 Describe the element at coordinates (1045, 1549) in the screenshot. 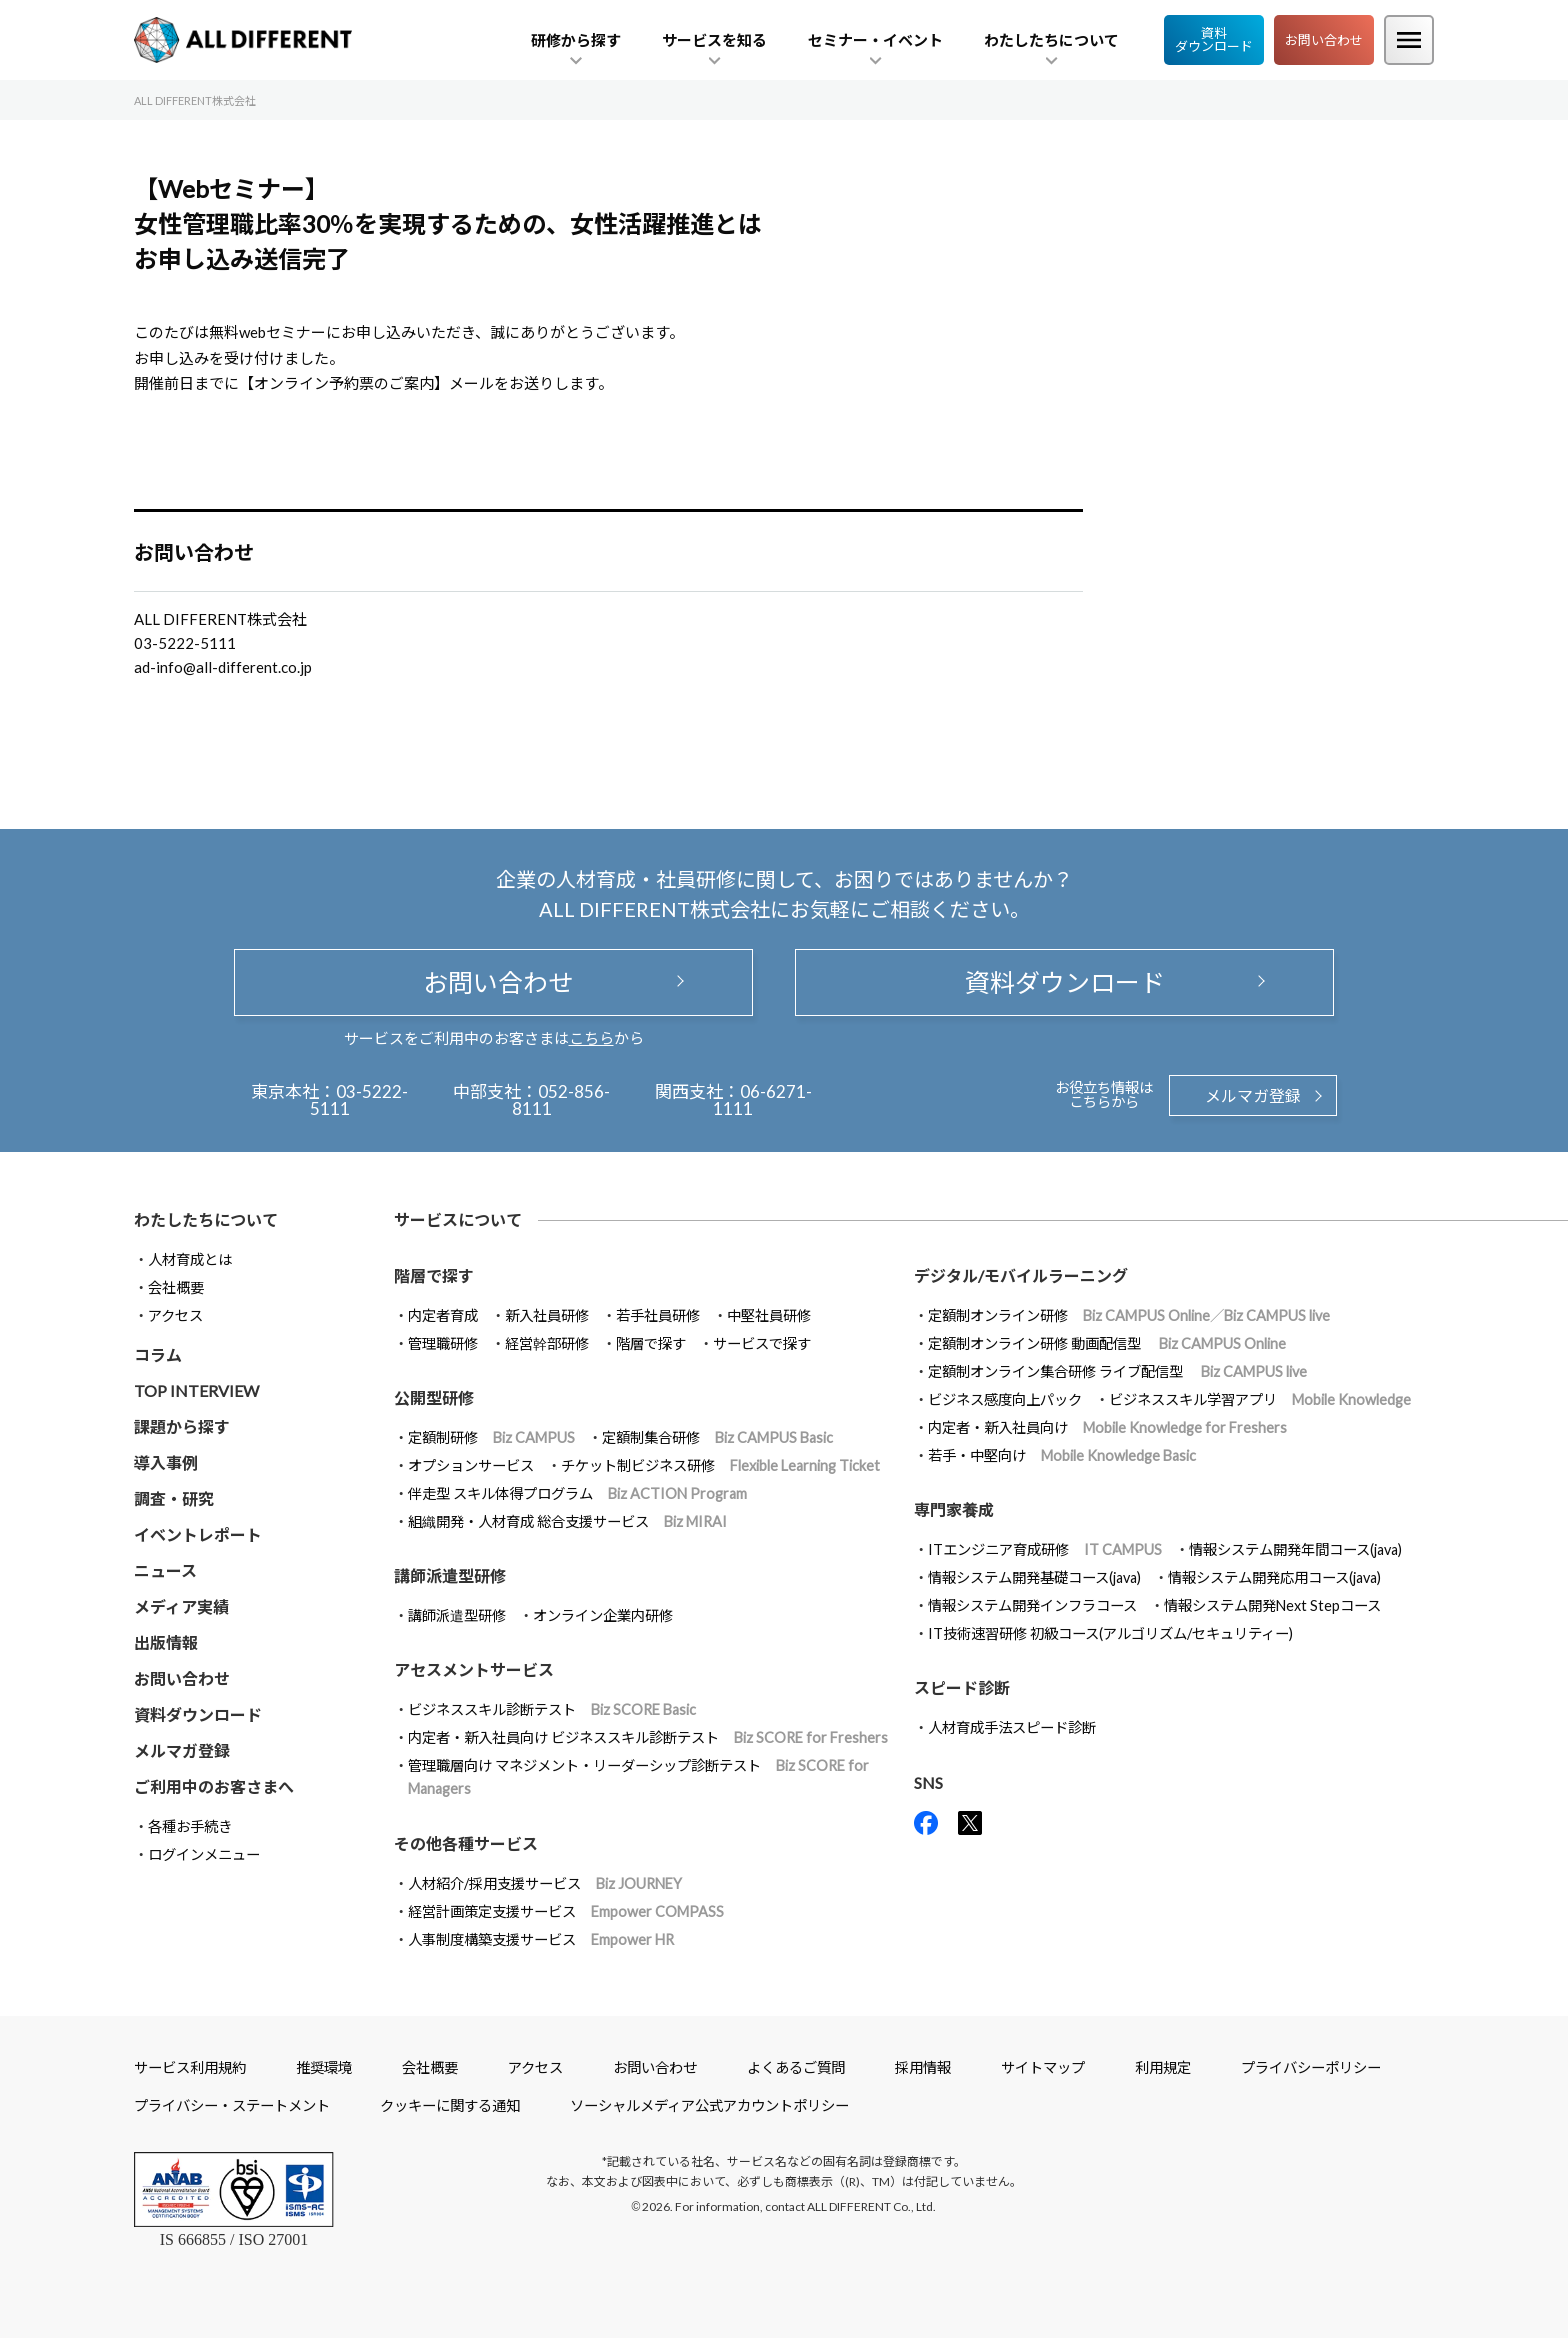

I see `ITエンジニア育成研修` at that location.